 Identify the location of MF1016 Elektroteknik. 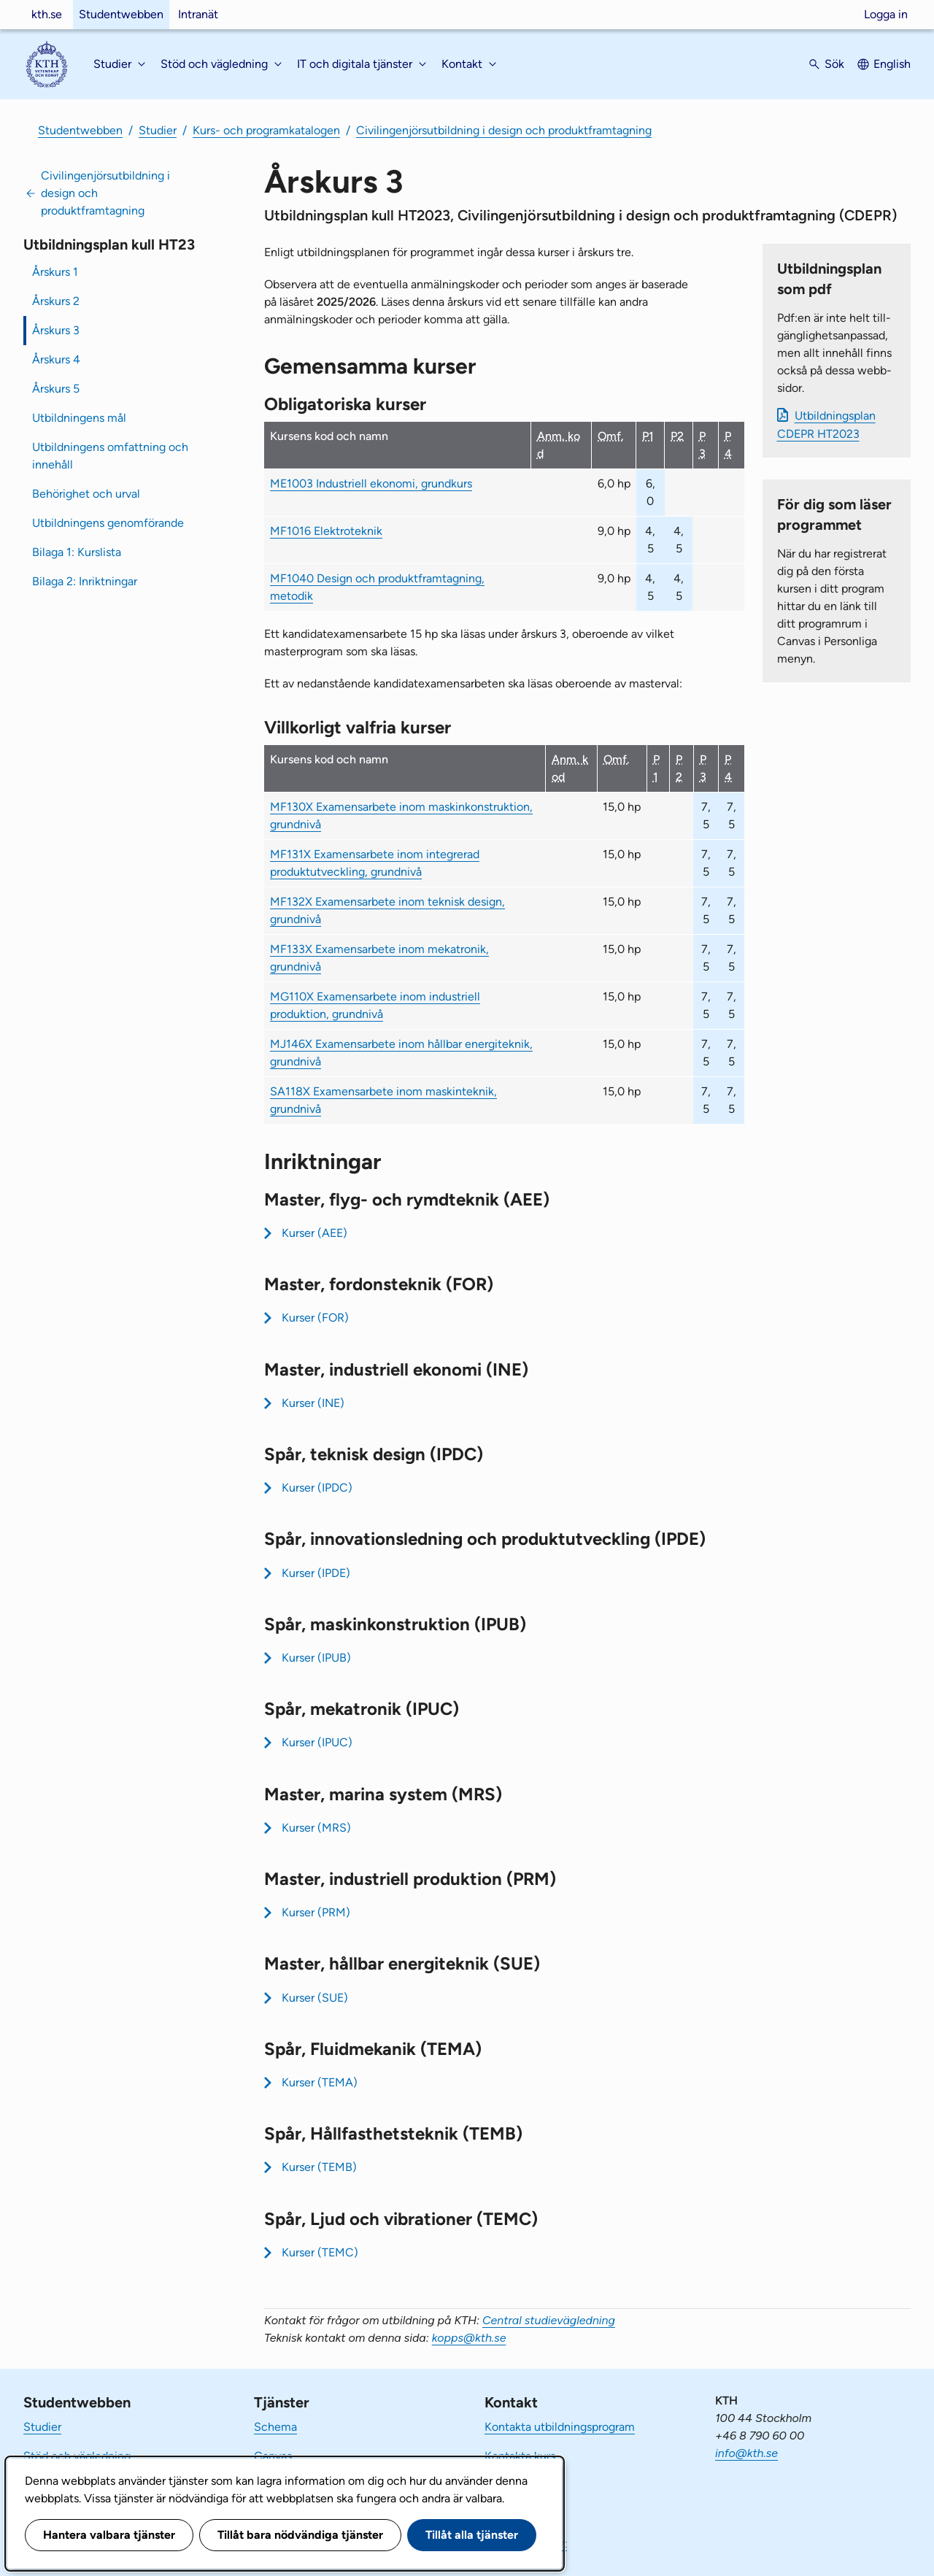
(326, 531).